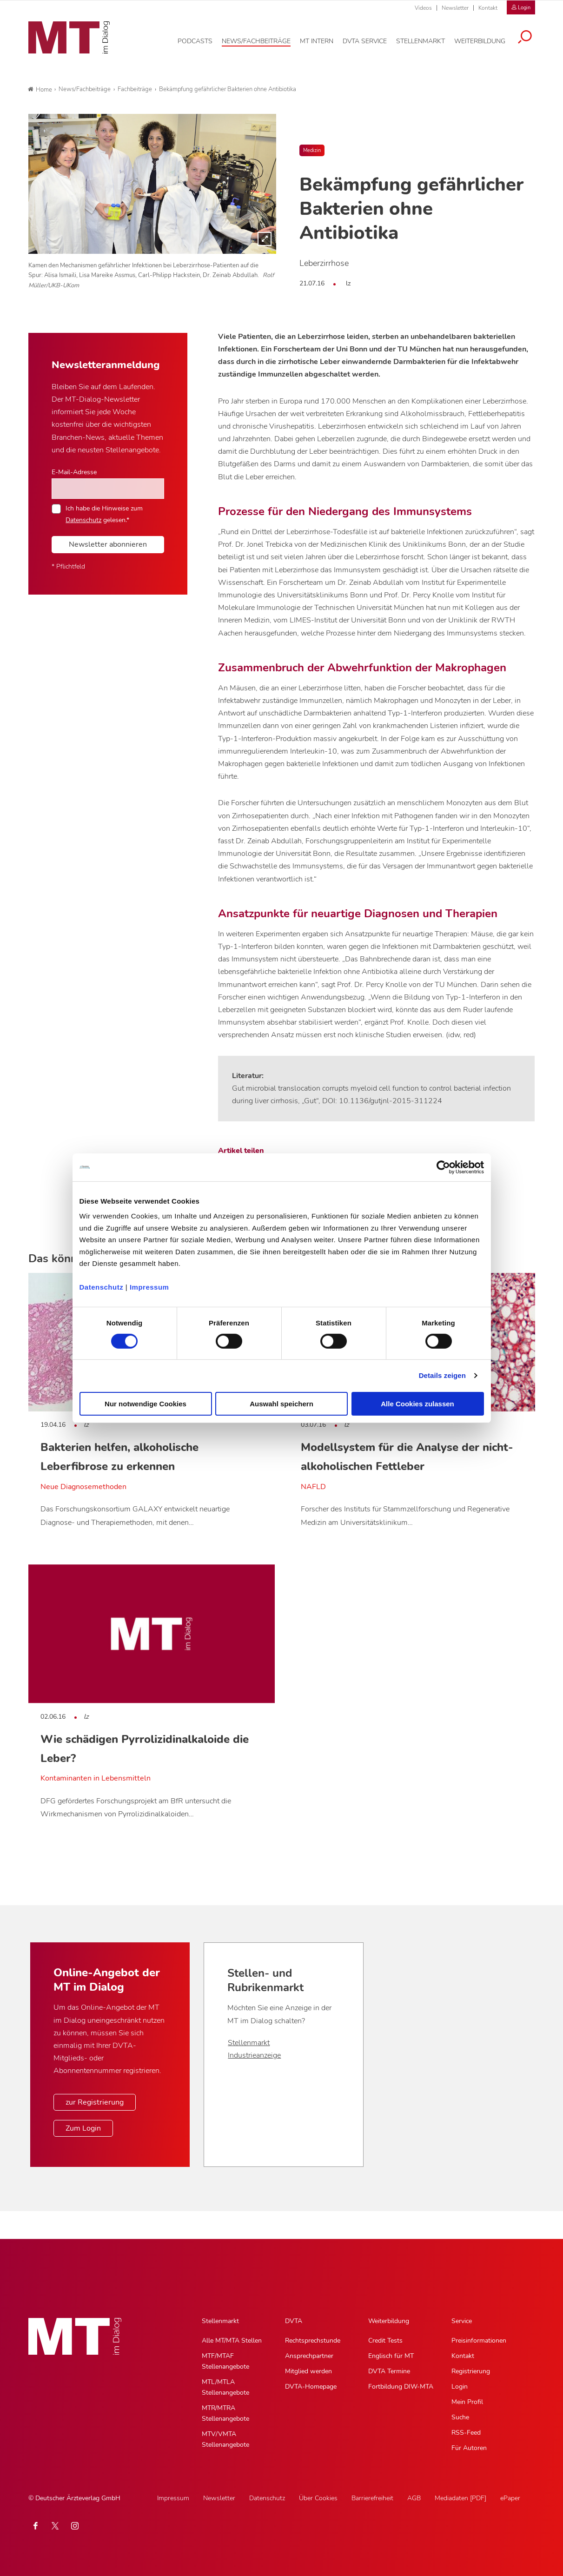 The width and height of the screenshot is (563, 2576). Describe the element at coordinates (442, 1375) in the screenshot. I see `Details zeigen` at that location.